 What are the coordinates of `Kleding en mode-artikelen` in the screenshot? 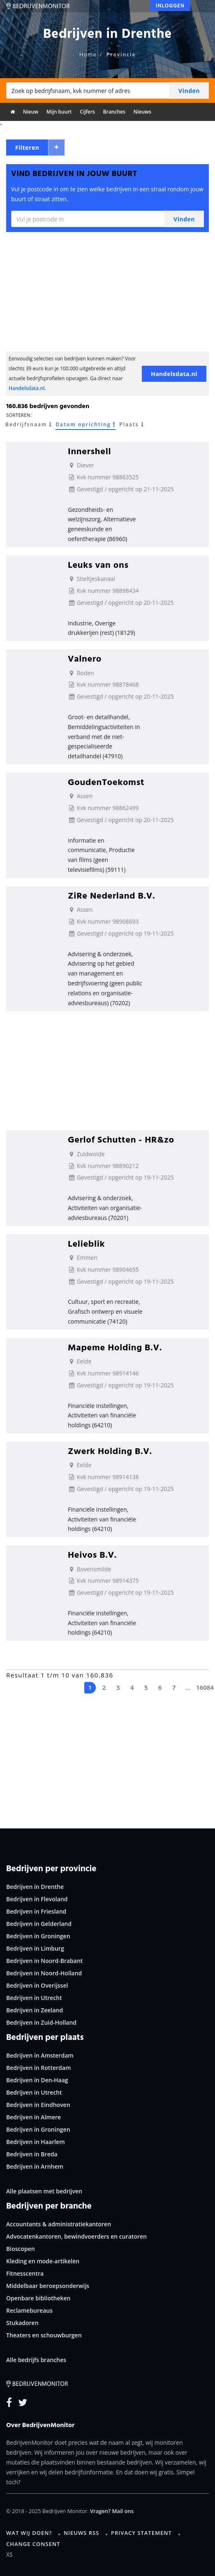 It's located at (42, 2261).